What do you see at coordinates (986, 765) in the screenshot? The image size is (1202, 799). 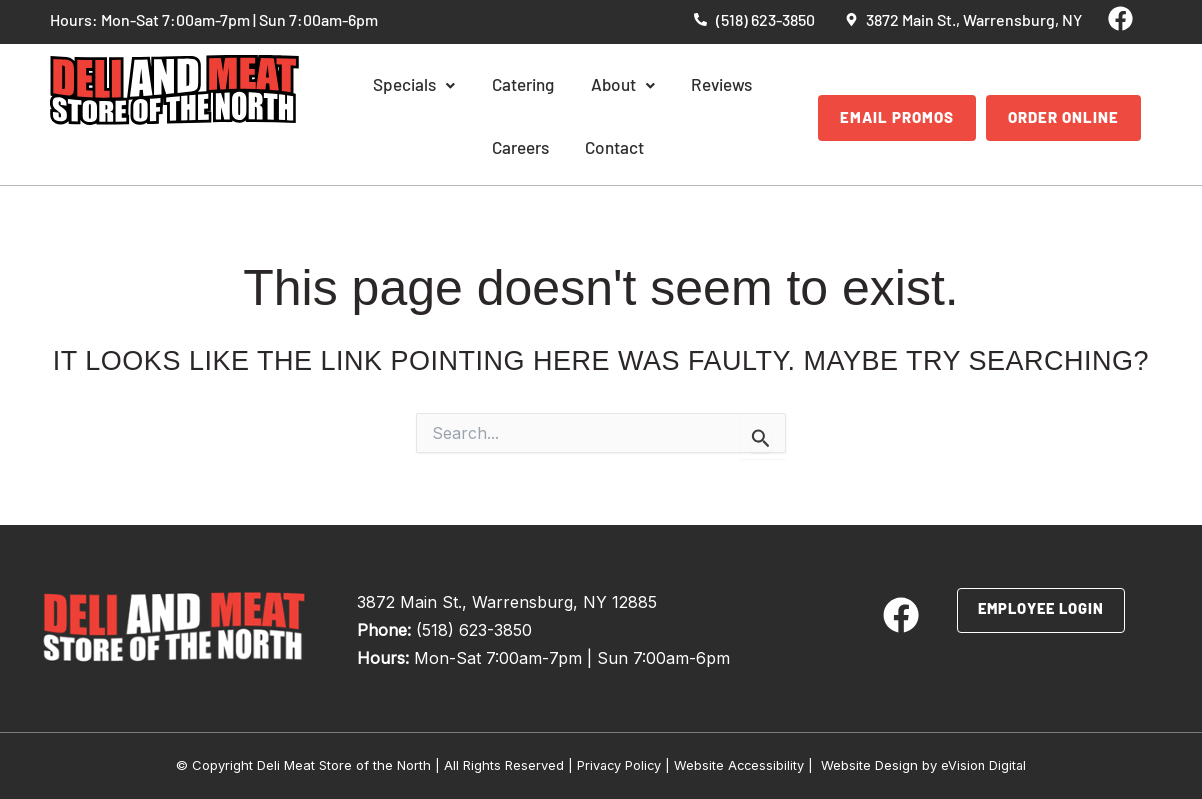 I see `eVision Digital` at bounding box center [986, 765].